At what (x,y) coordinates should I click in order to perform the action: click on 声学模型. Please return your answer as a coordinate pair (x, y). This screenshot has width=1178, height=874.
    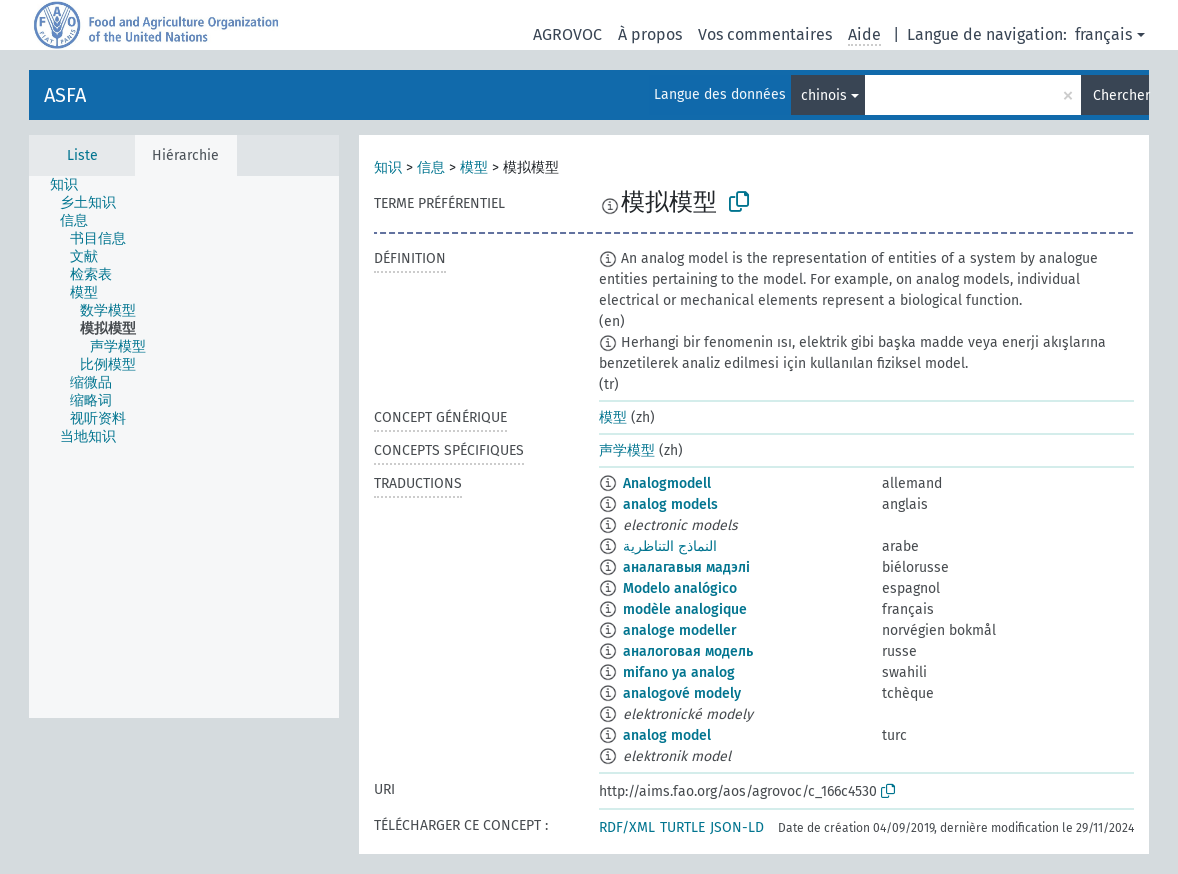
    Looking at the image, I should click on (627, 450).